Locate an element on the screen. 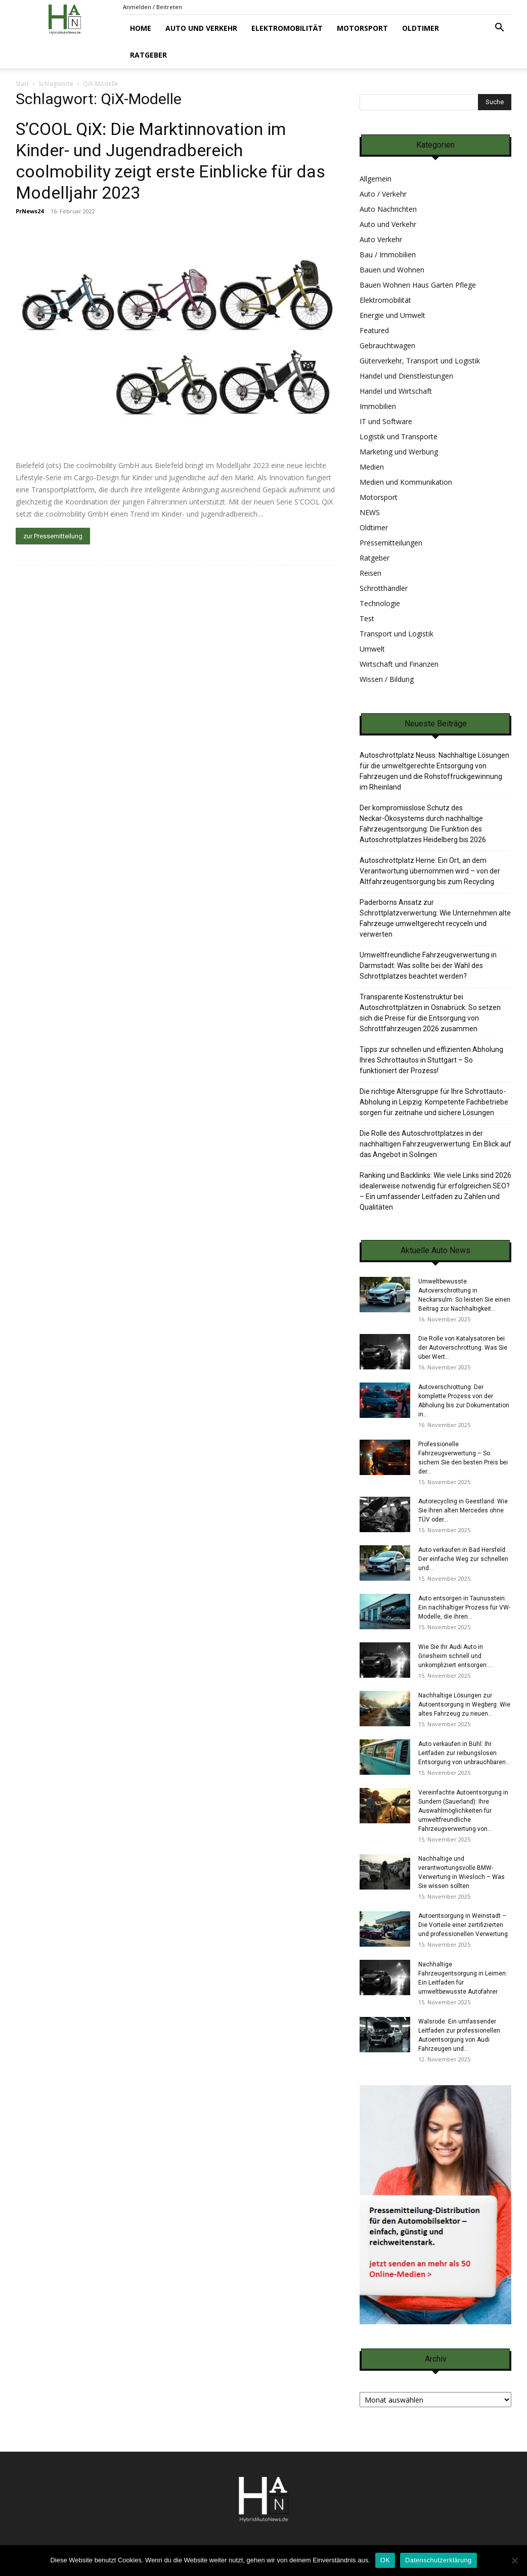 The height and width of the screenshot is (2576, 527). Umweltfreundliche Fahrzeugverwertung in Darmstadt: Was sollte bei der Wahl des Schrottplatzes beachtet werden? is located at coordinates (428, 965).